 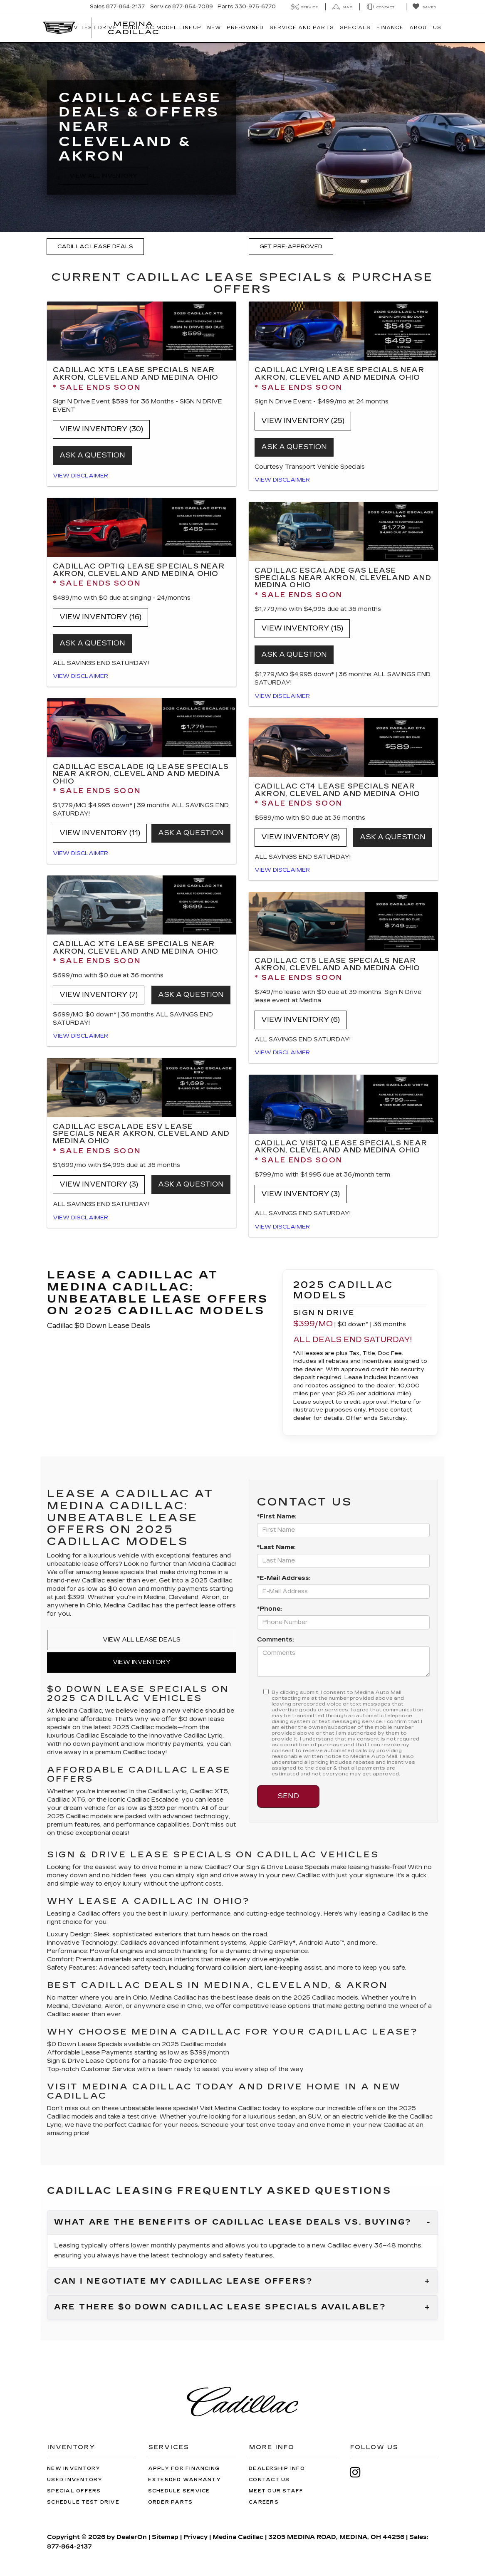 I want to click on What are the benefits of Cadillac lease deals vs. buying?, so click(x=233, y=2222).